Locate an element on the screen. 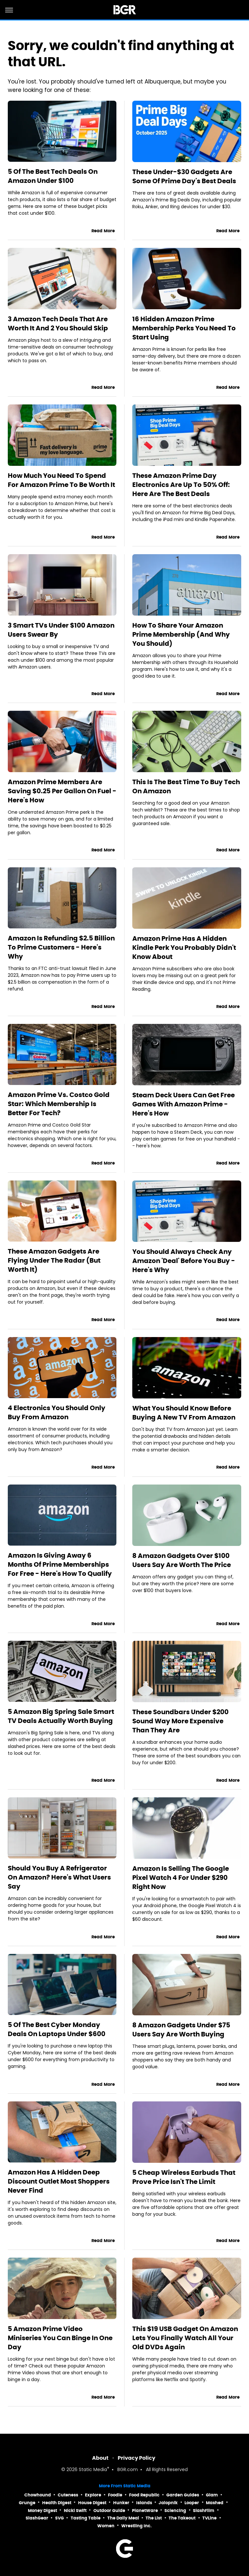  Jalopnik is located at coordinates (168, 2503).